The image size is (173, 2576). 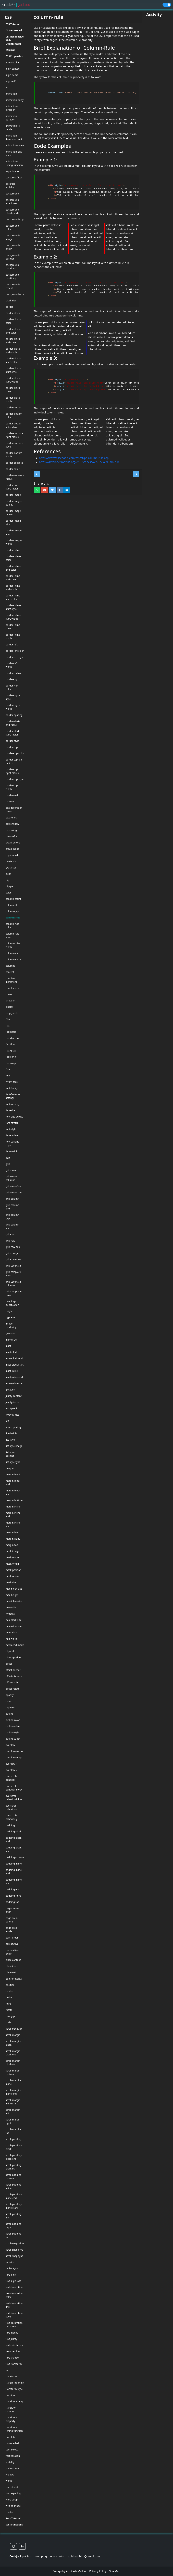 What do you see at coordinates (11, 1582) in the screenshot?
I see `mask-size` at bounding box center [11, 1582].